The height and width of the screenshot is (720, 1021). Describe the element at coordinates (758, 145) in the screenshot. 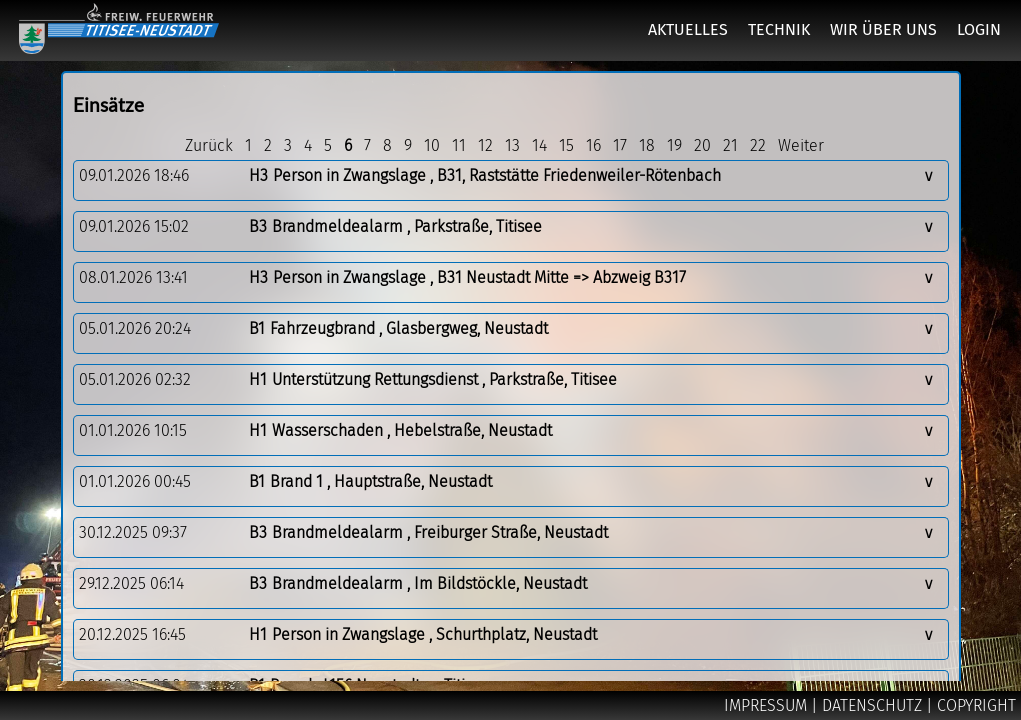

I see `22` at that location.